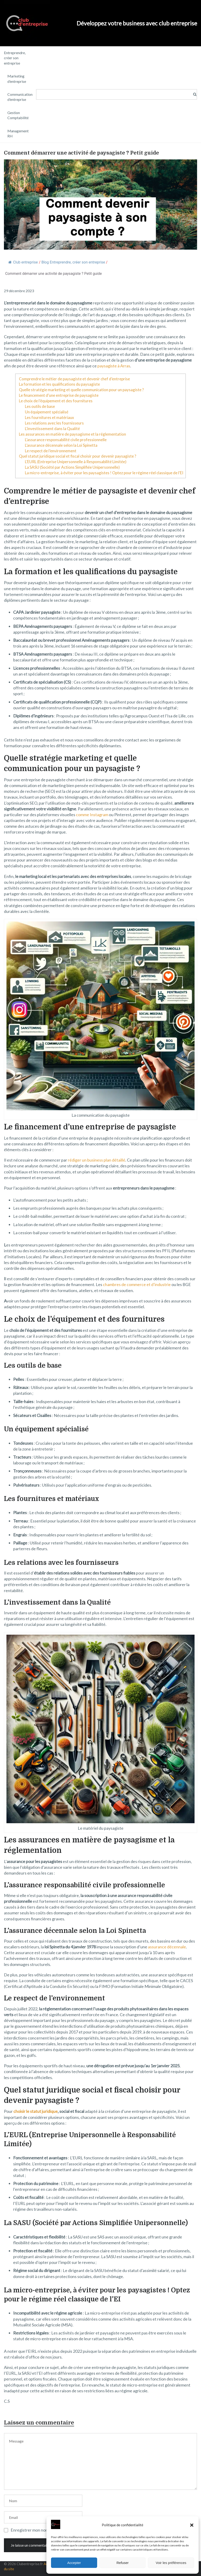 Image resolution: width=201 pixels, height=2576 pixels. Describe the element at coordinates (137, 1284) in the screenshot. I see `chambres de commerce et d’industrie` at that location.